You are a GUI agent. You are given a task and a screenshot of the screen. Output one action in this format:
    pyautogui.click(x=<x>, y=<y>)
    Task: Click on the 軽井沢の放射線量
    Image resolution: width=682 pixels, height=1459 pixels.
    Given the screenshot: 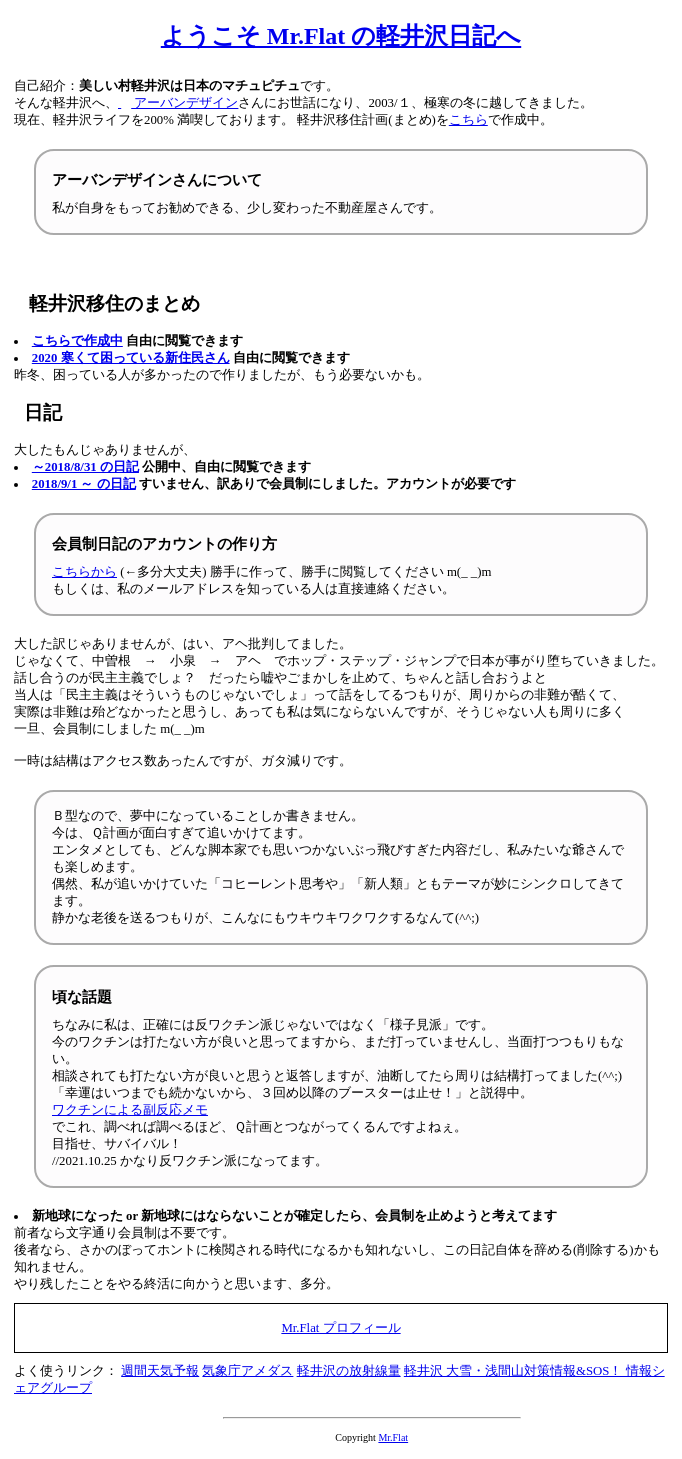 What is the action you would take?
    pyautogui.click(x=349, y=1371)
    